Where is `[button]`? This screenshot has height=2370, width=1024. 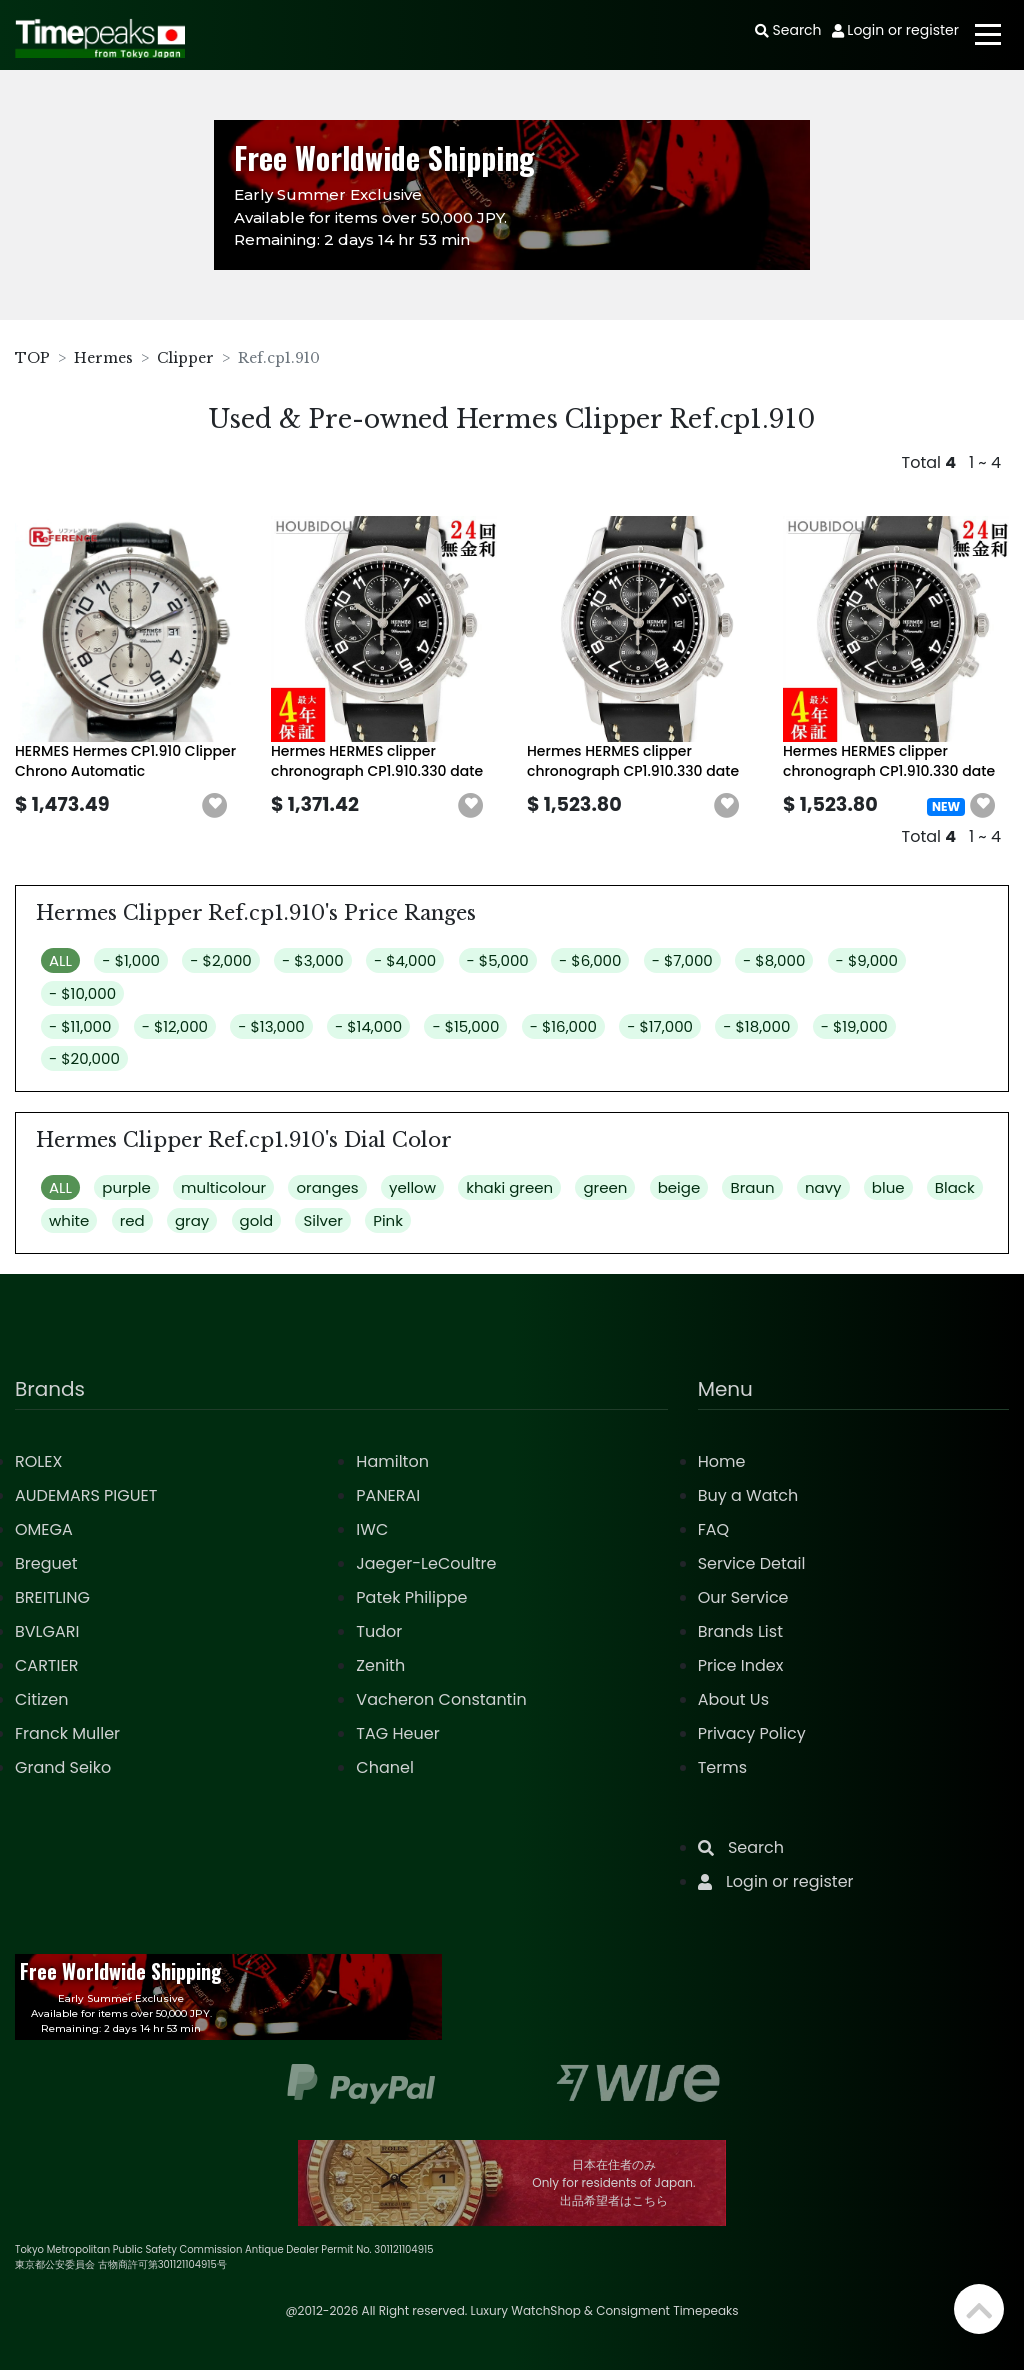
[button] is located at coordinates (215, 806).